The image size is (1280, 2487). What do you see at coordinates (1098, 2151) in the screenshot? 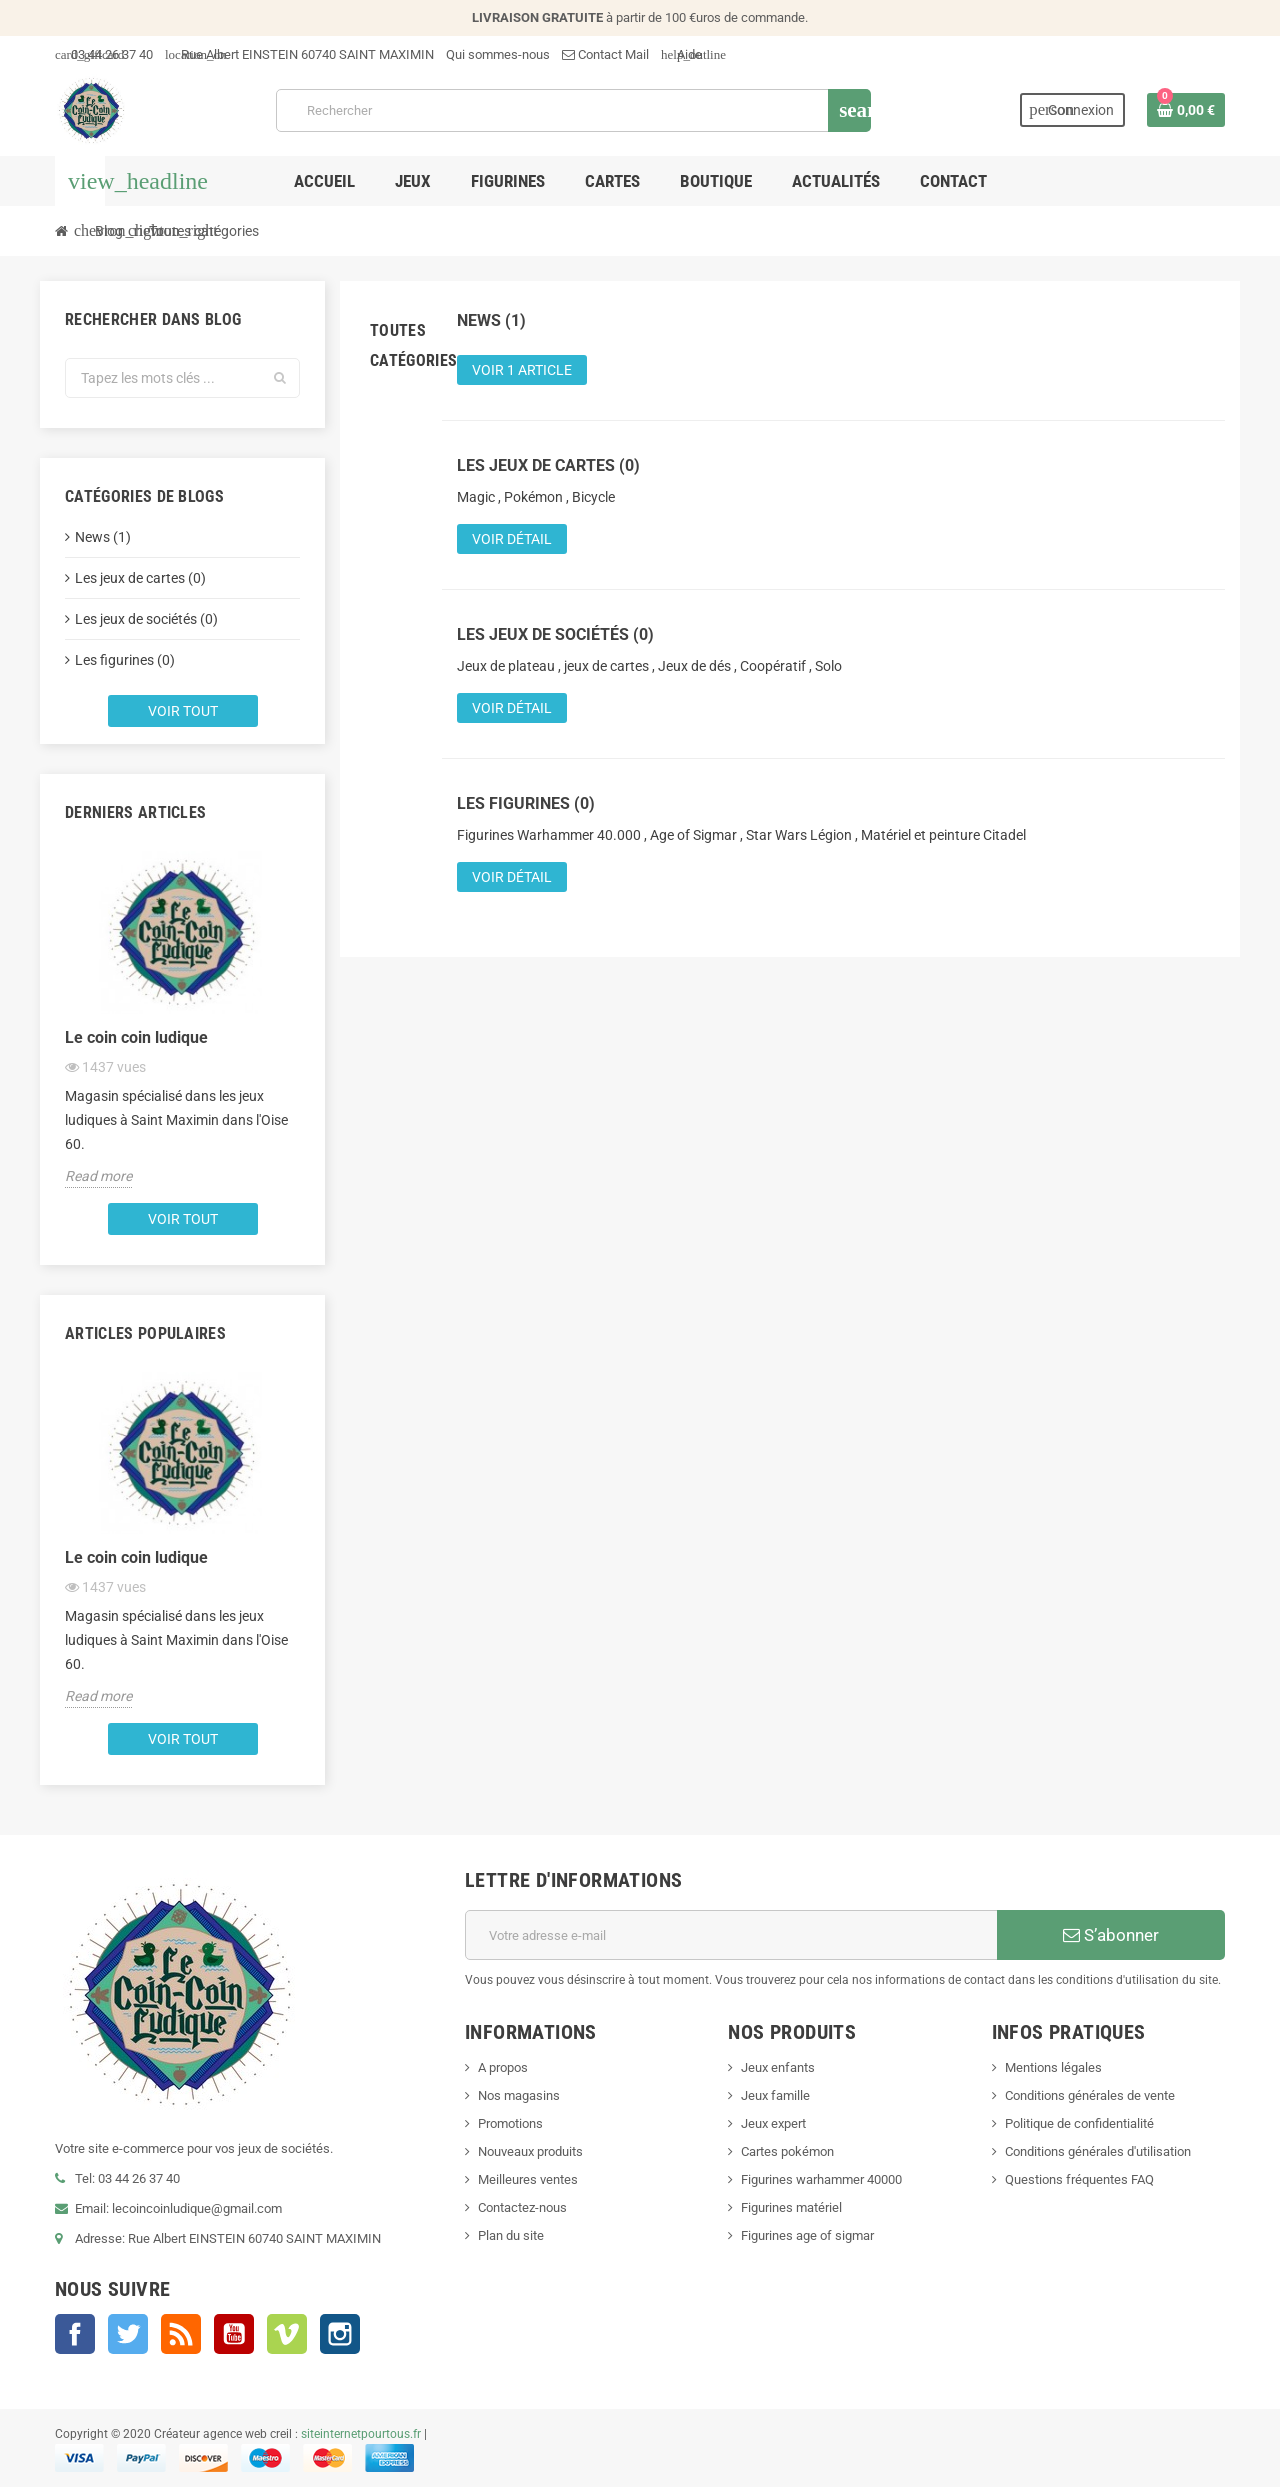
I see `Conditions générales d'utilisation` at bounding box center [1098, 2151].